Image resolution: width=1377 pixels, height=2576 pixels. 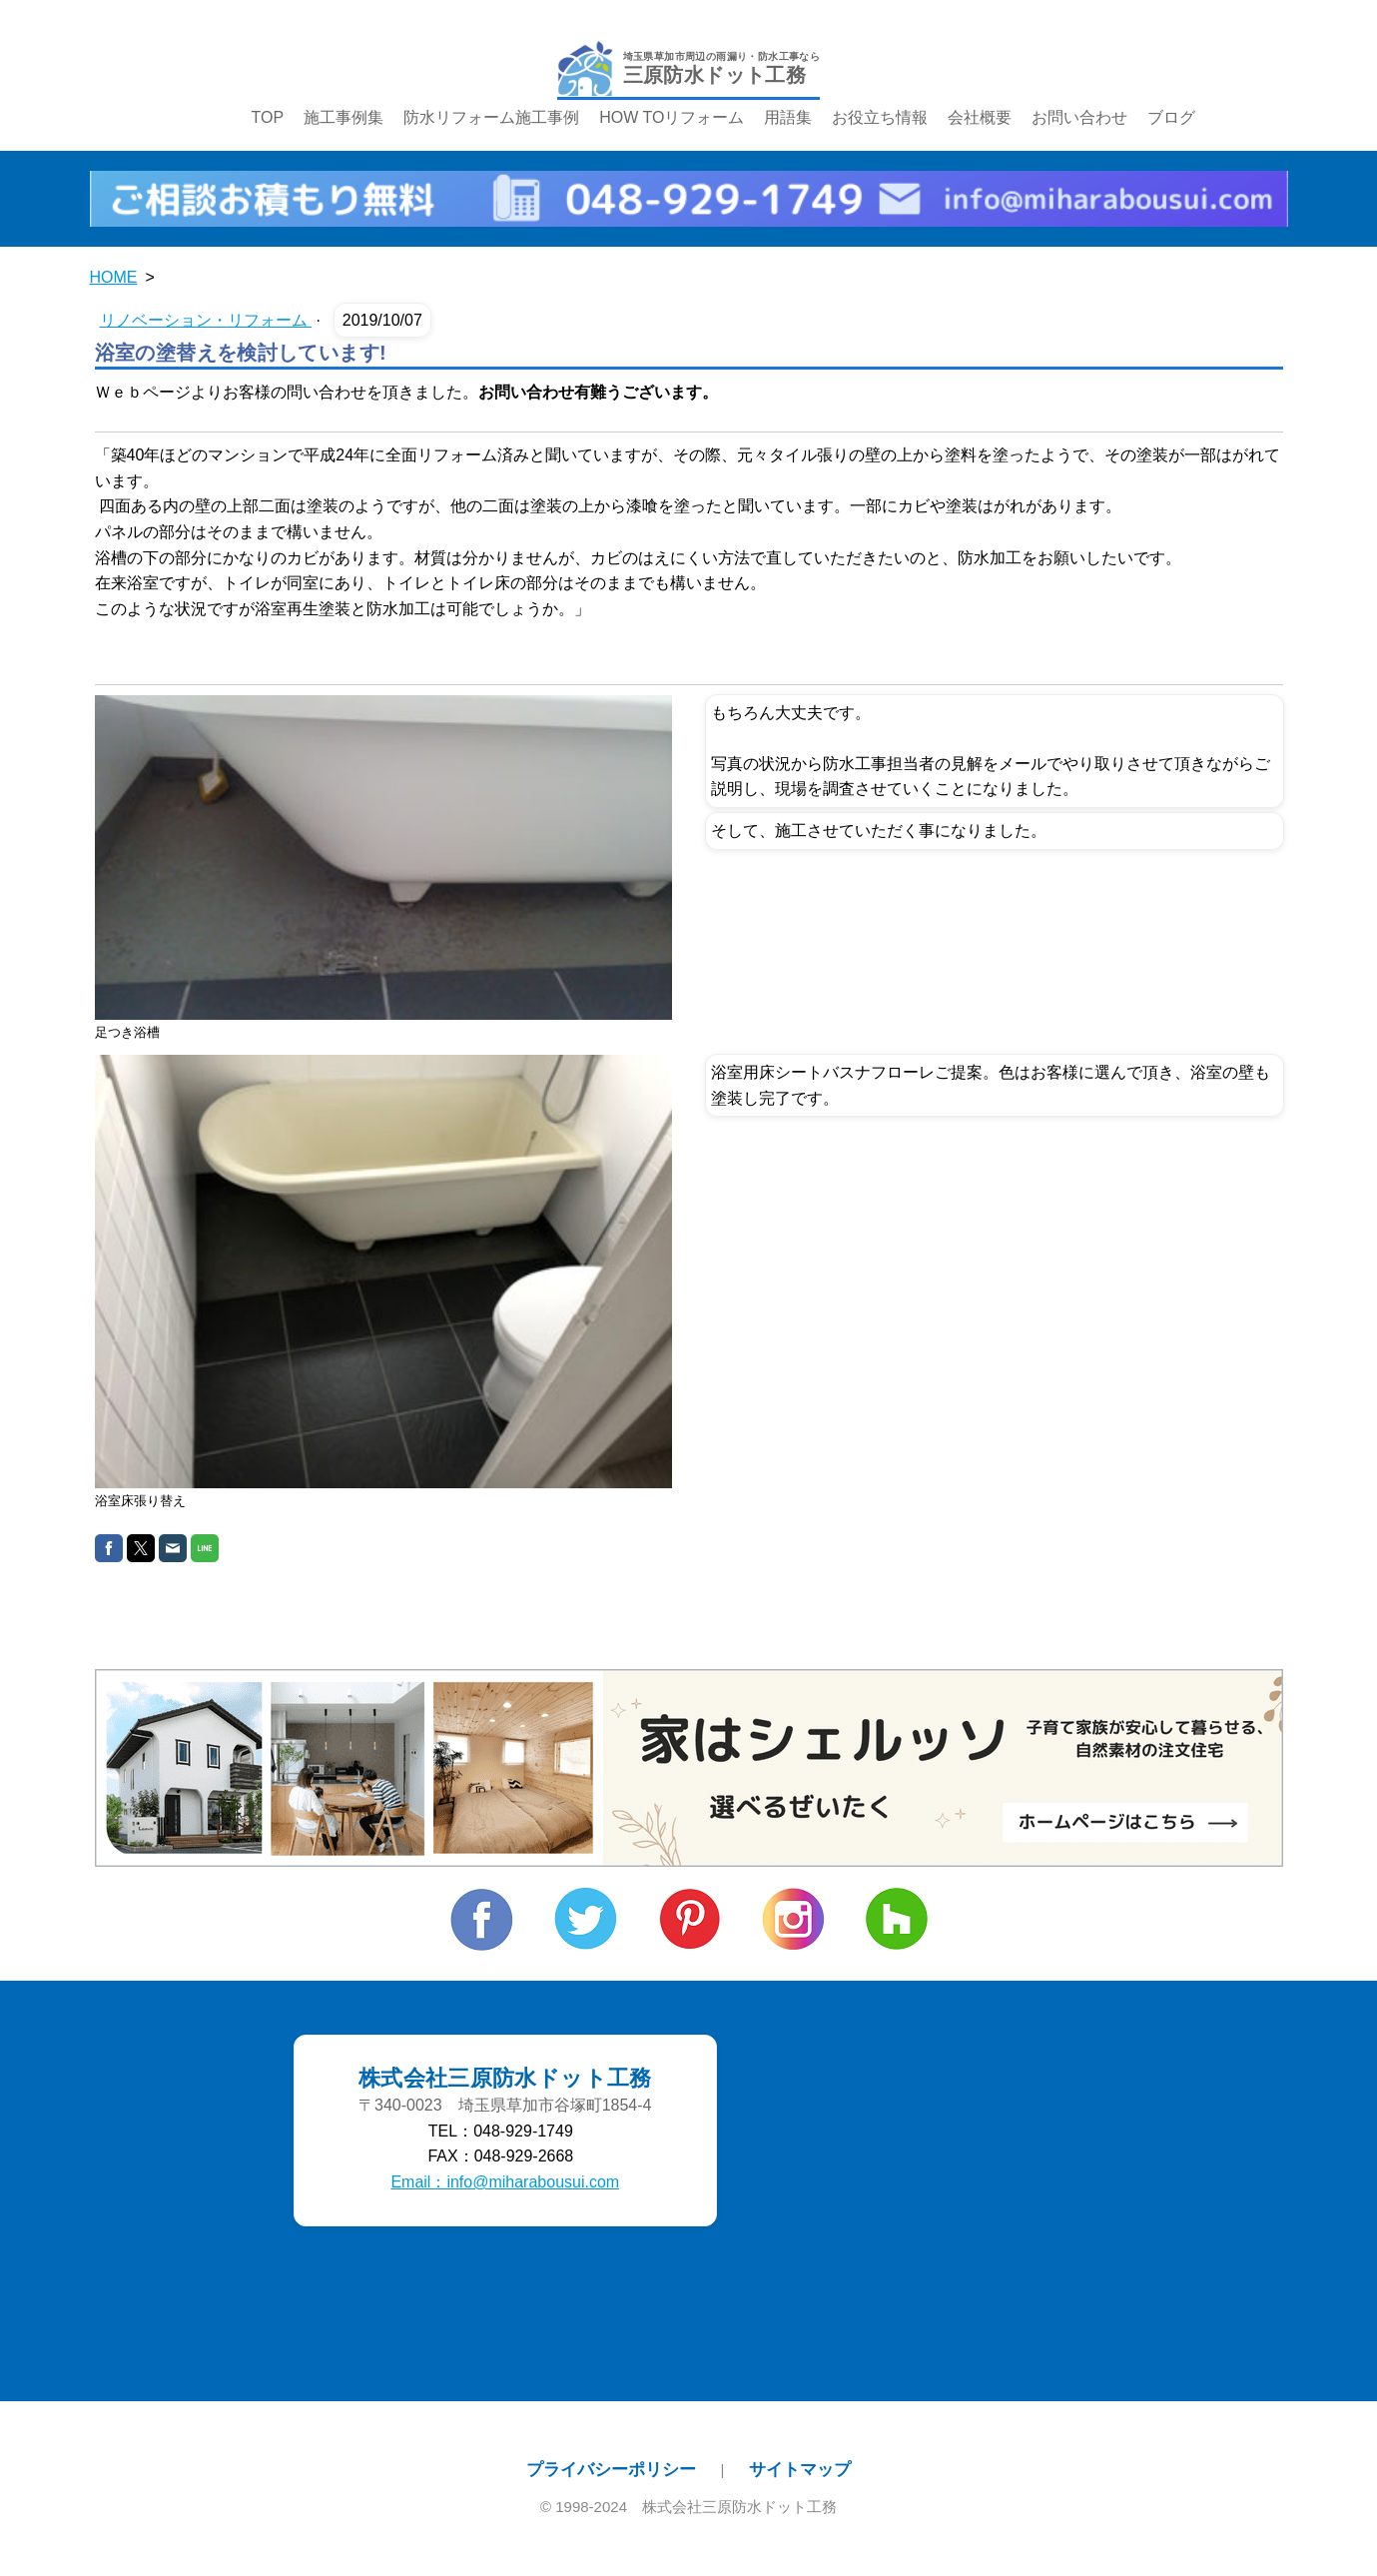 I want to click on お問い合わせ, so click(x=1079, y=117).